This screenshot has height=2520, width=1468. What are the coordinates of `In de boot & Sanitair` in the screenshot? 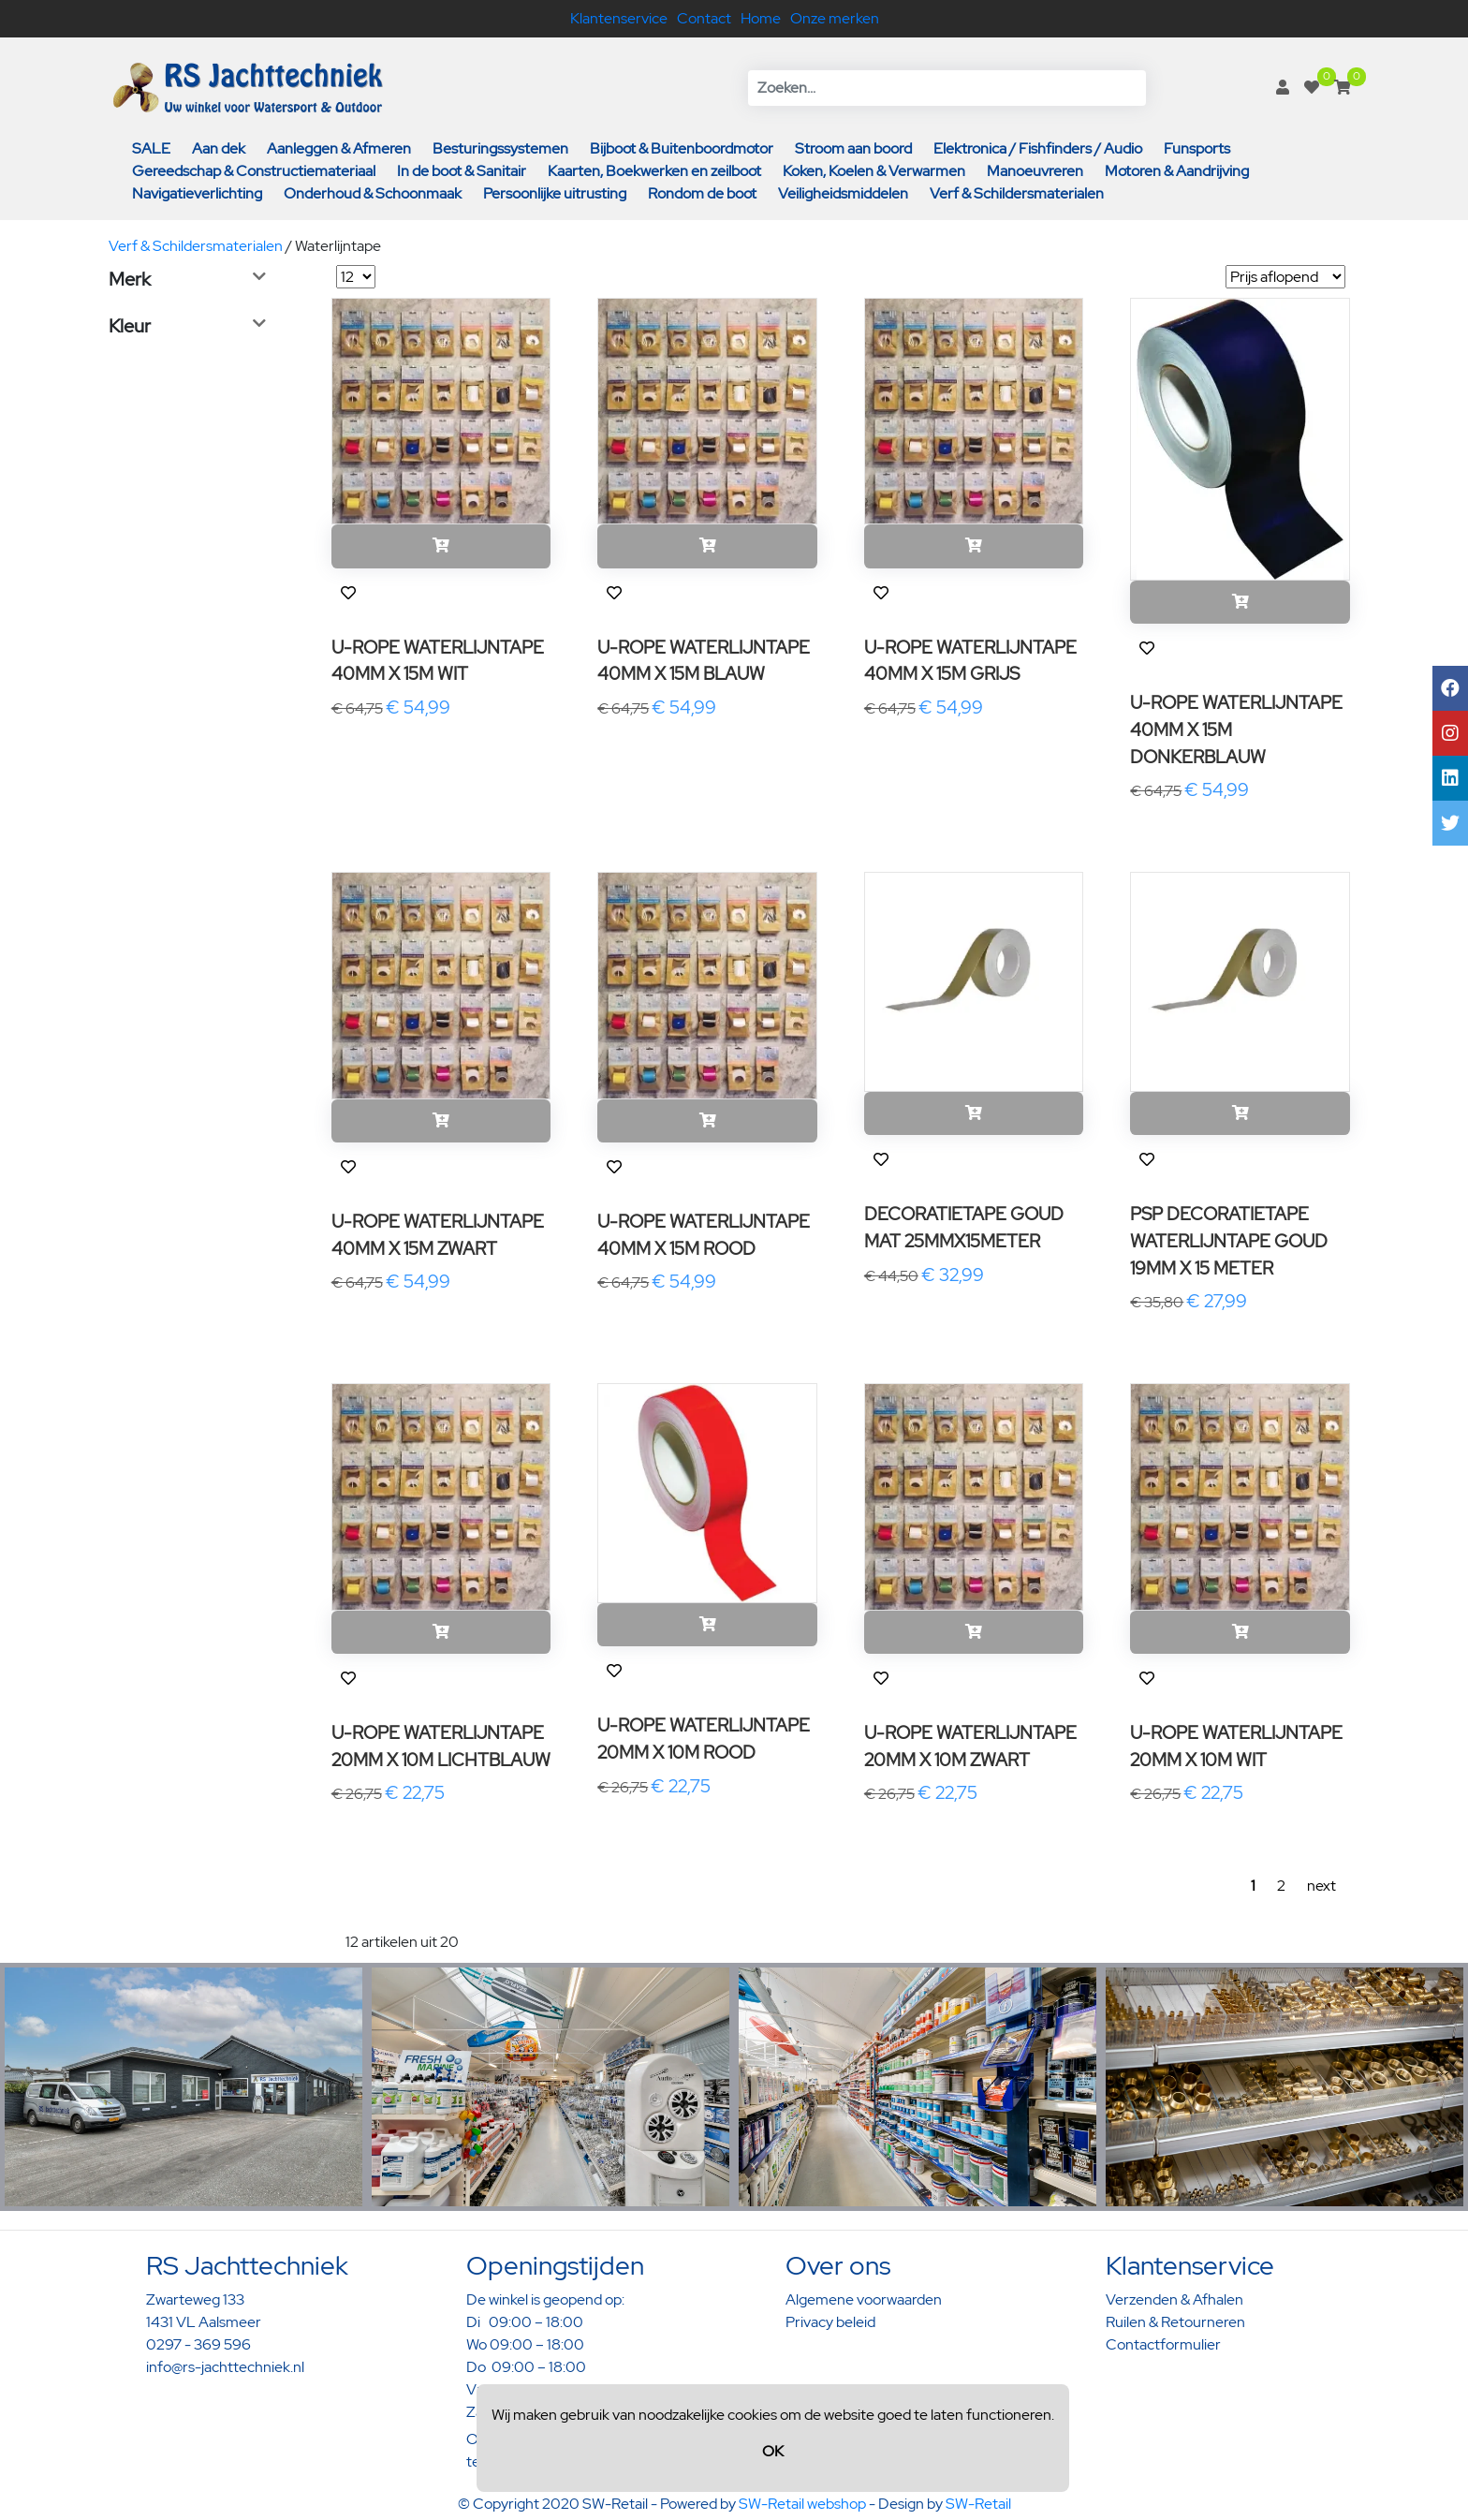 It's located at (461, 171).